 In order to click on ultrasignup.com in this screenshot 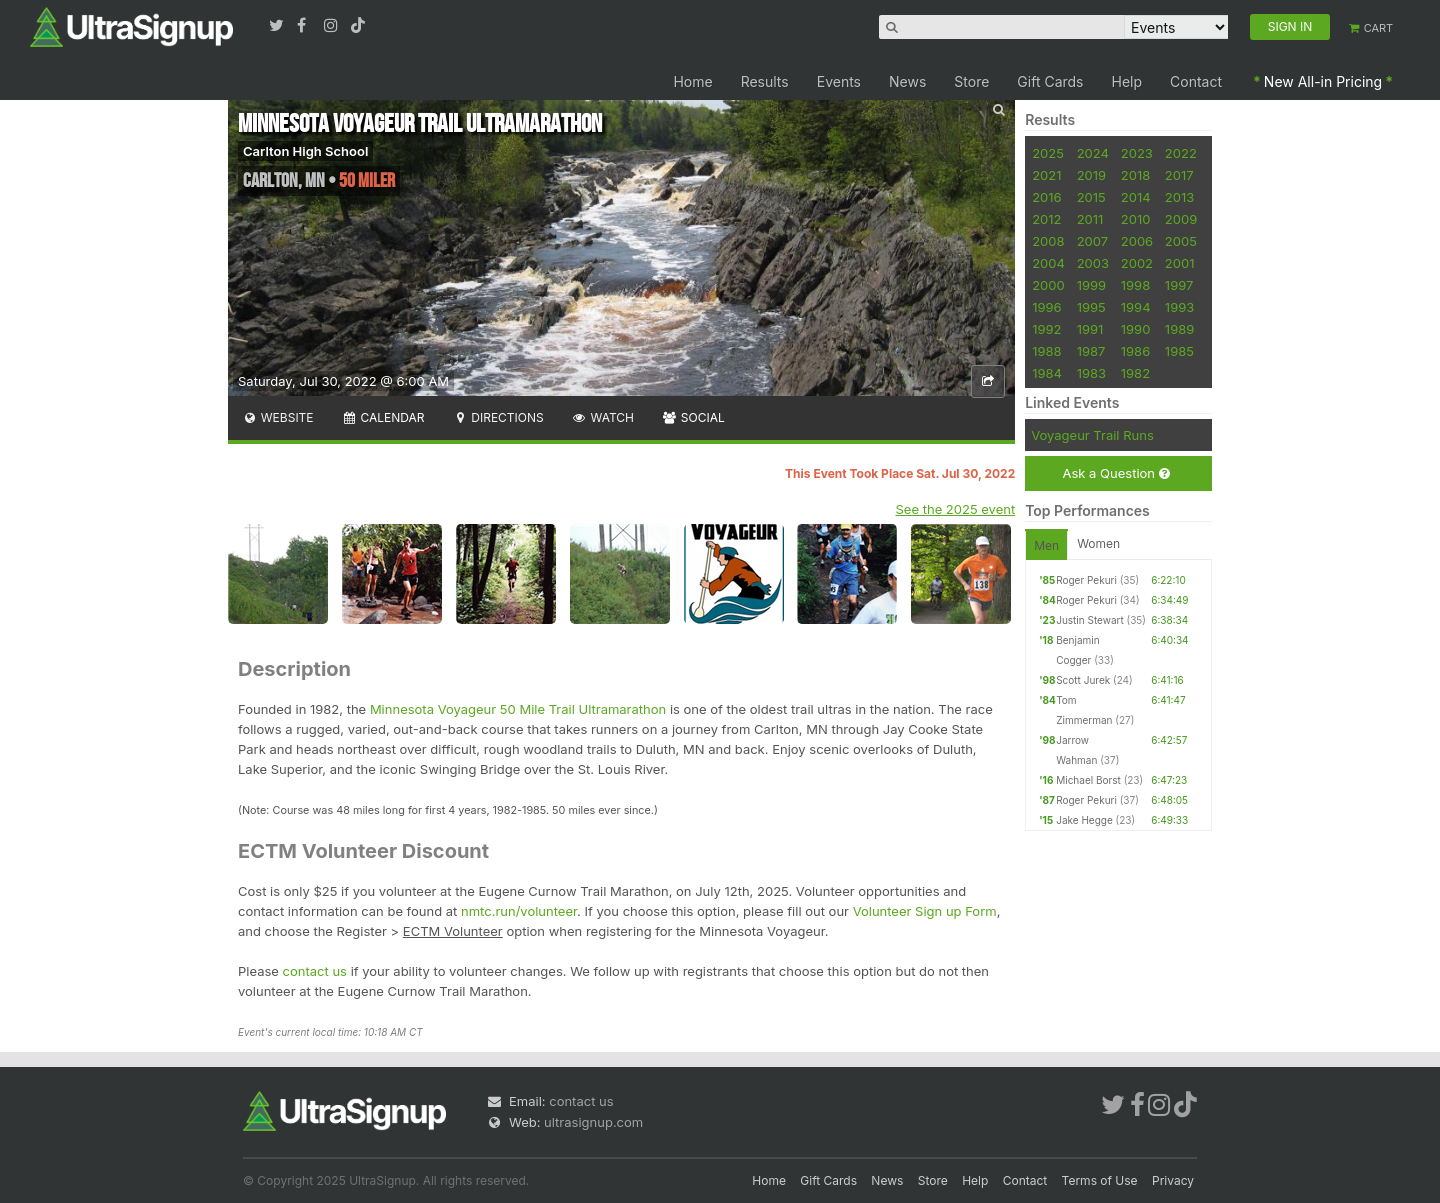, I will do `click(593, 1122)`.